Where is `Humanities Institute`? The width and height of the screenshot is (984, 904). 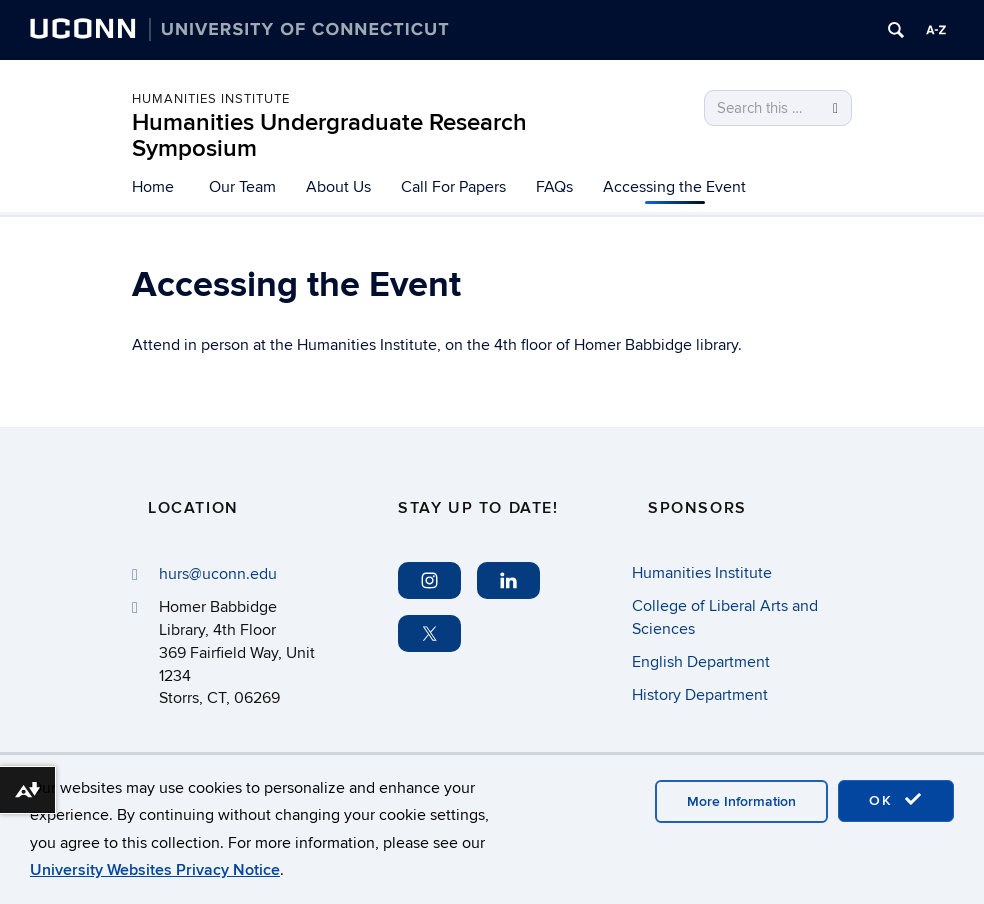 Humanities Institute is located at coordinates (211, 99).